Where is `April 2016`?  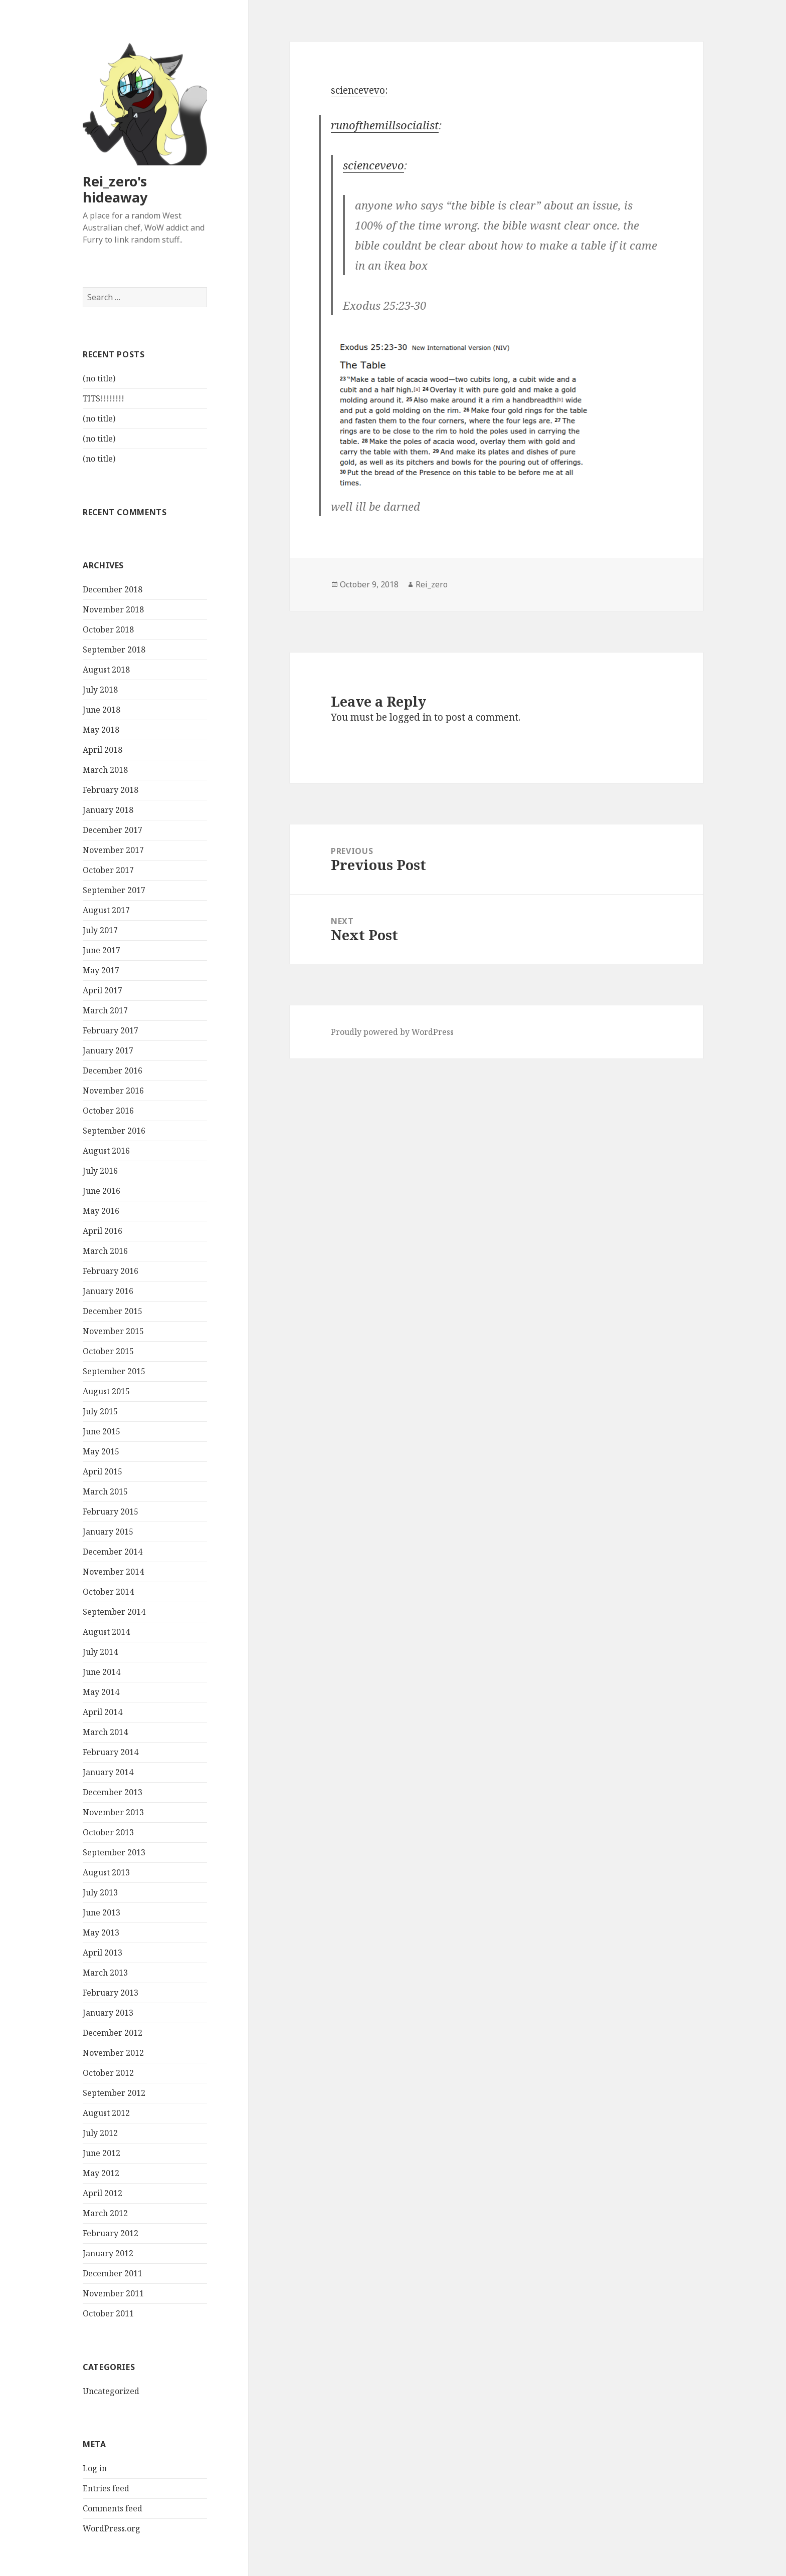
April 2016 is located at coordinates (102, 1231).